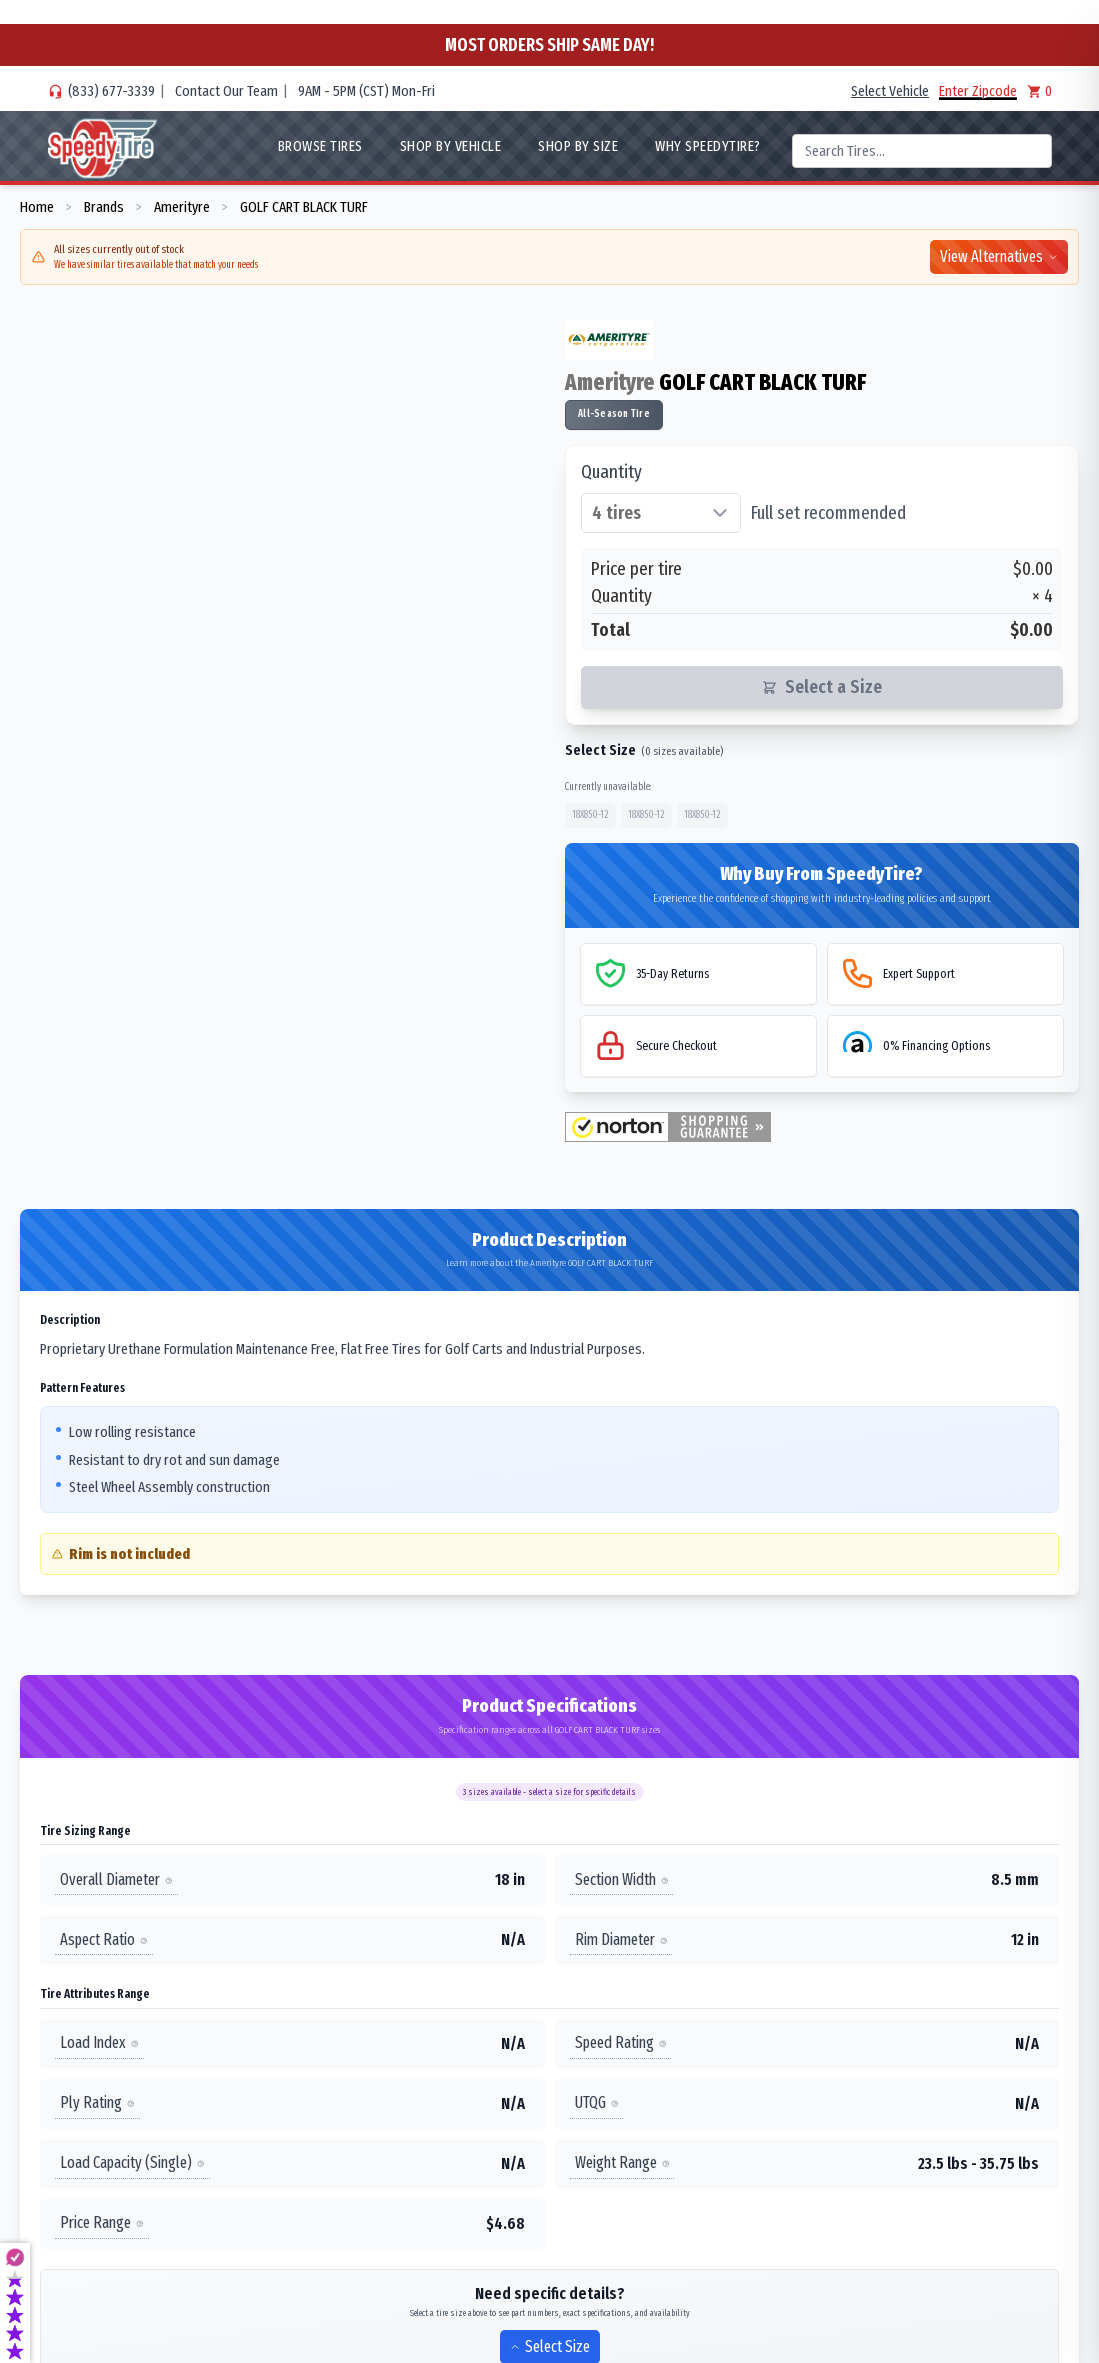 The height and width of the screenshot is (2363, 1099). What do you see at coordinates (661, 513) in the screenshot?
I see `[Select quantity of tires]` at bounding box center [661, 513].